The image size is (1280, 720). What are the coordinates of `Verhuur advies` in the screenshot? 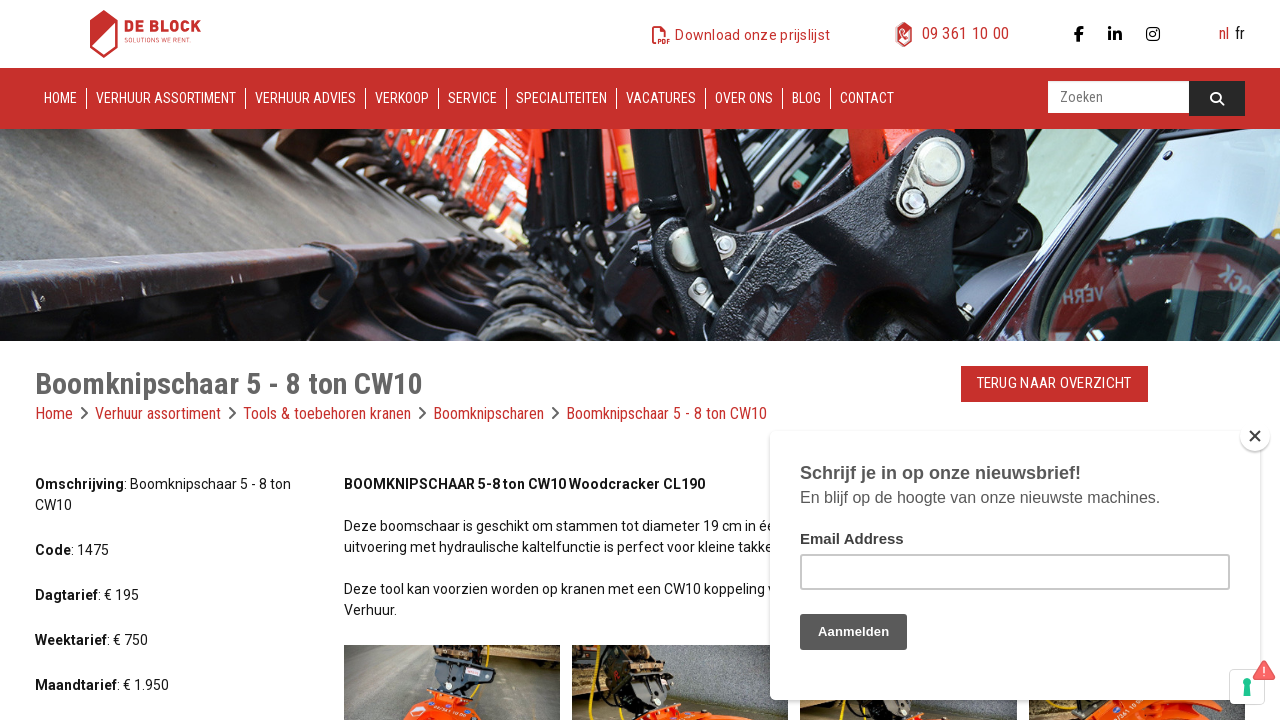 It's located at (305, 98).